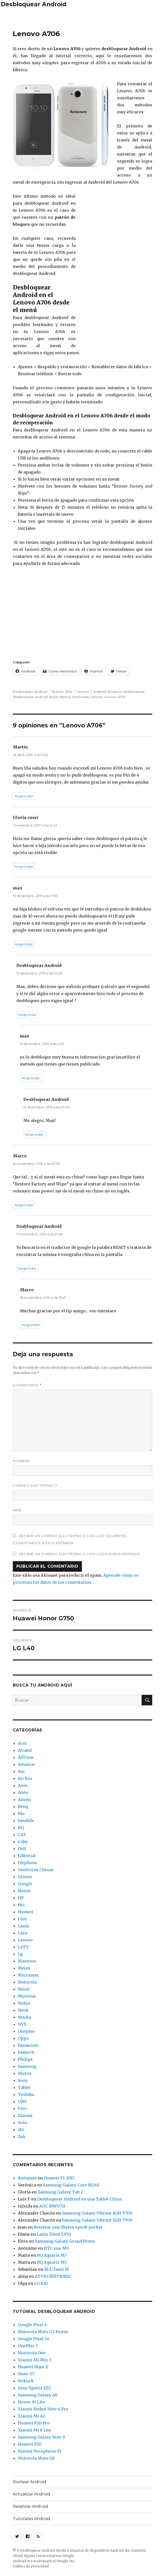 The image size is (165, 2576). What do you see at coordinates (23, 1806) in the screenshot?
I see `Benq` at bounding box center [23, 1806].